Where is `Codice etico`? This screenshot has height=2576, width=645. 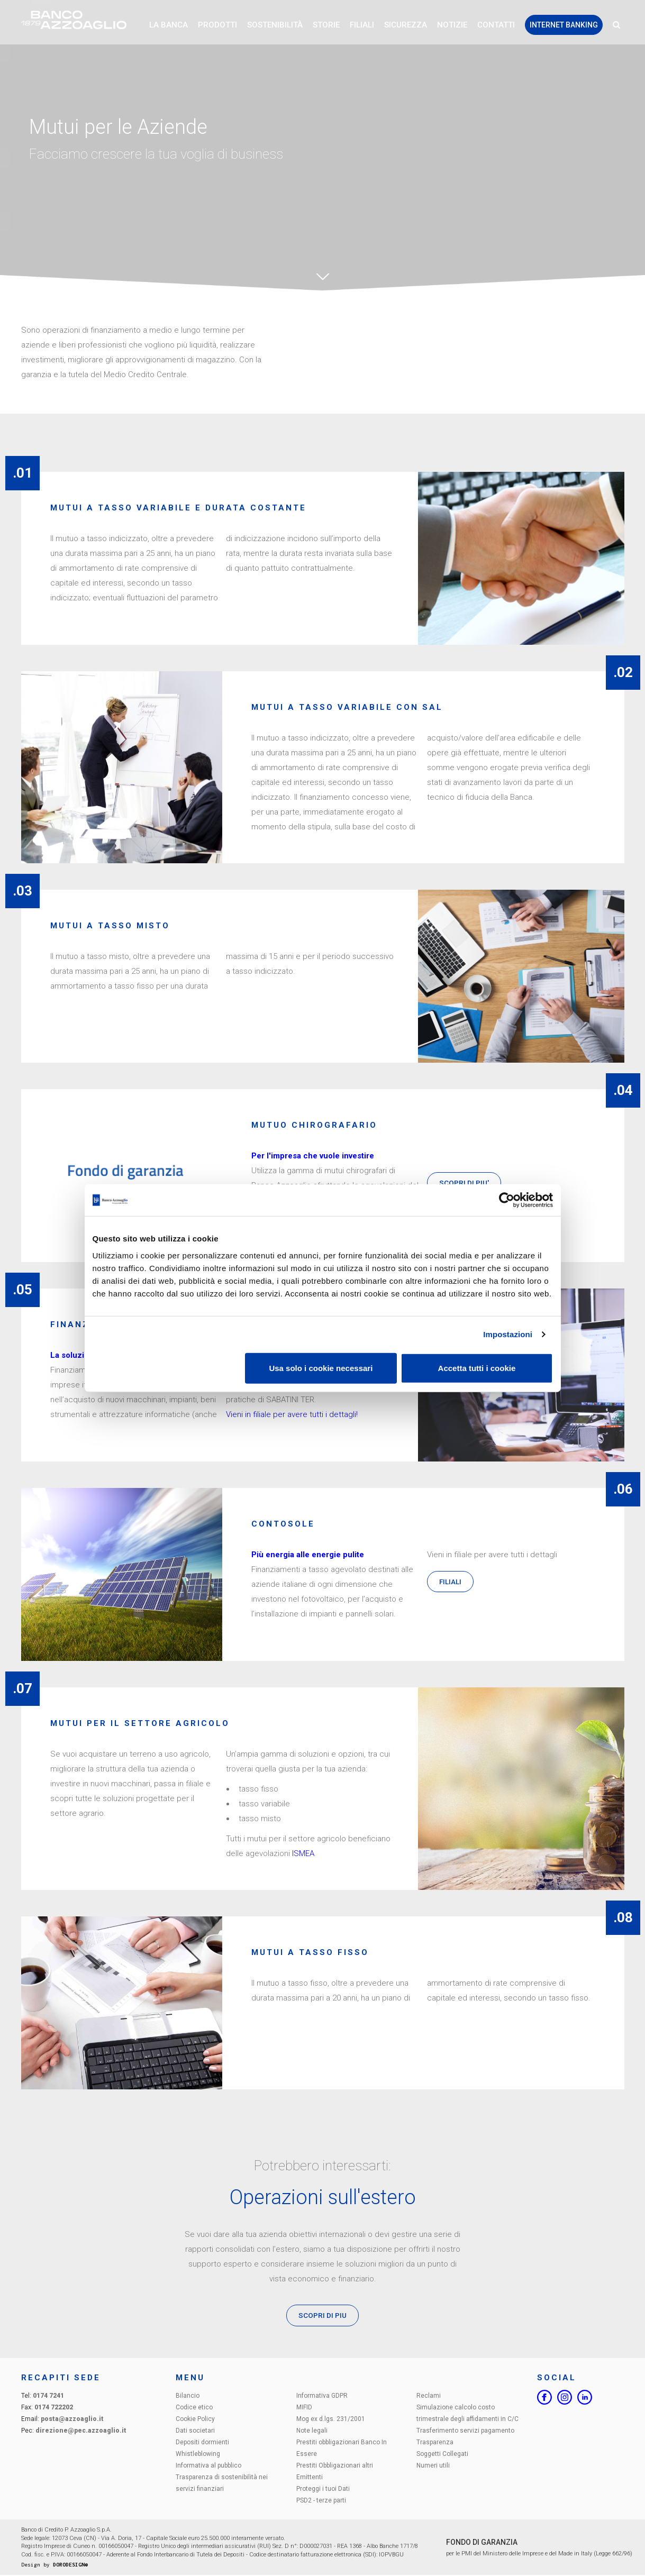 Codice etico is located at coordinates (194, 2407).